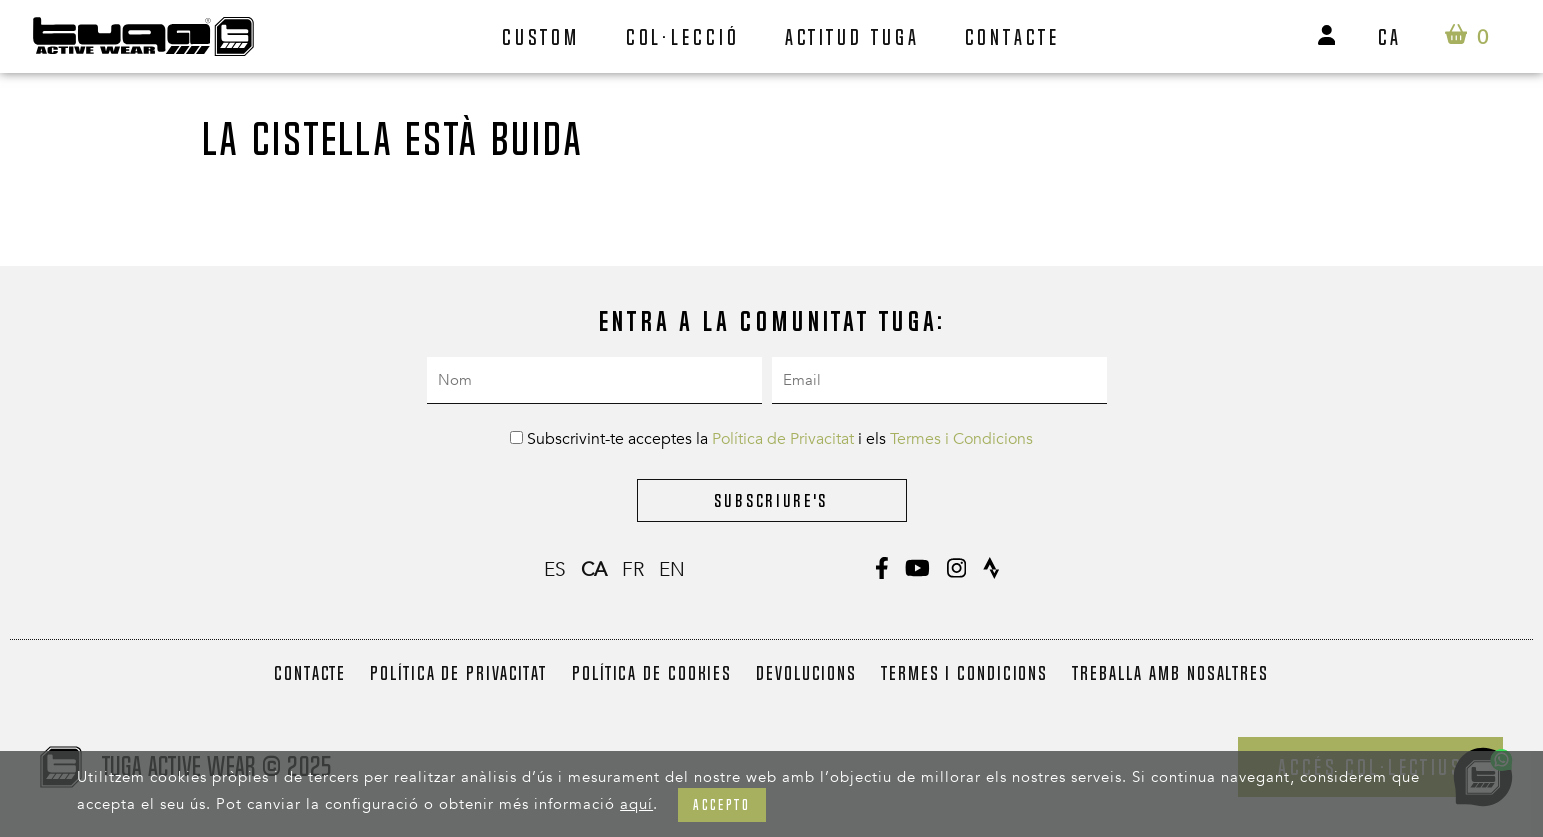  I want to click on Treballa amb nosaltres, so click(1170, 673).